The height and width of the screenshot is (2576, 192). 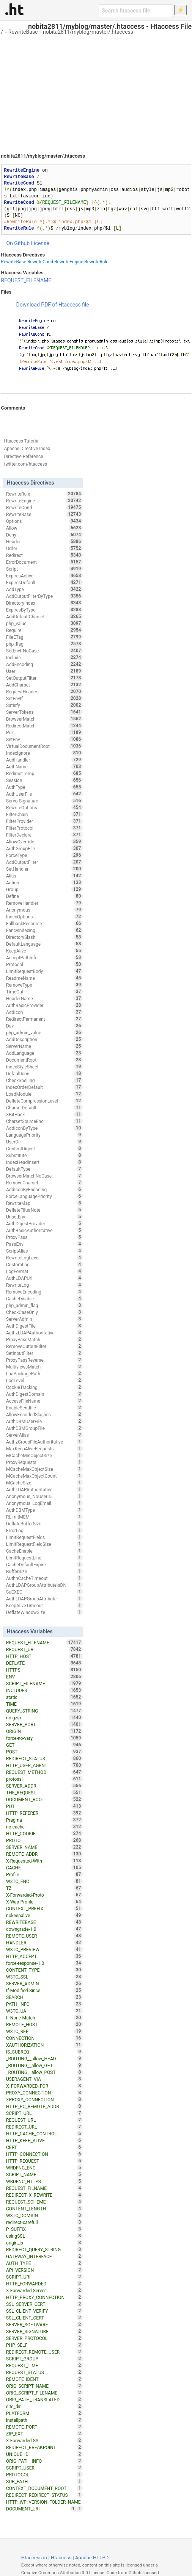 I want to click on ExpiresDefault, so click(x=44, y=582).